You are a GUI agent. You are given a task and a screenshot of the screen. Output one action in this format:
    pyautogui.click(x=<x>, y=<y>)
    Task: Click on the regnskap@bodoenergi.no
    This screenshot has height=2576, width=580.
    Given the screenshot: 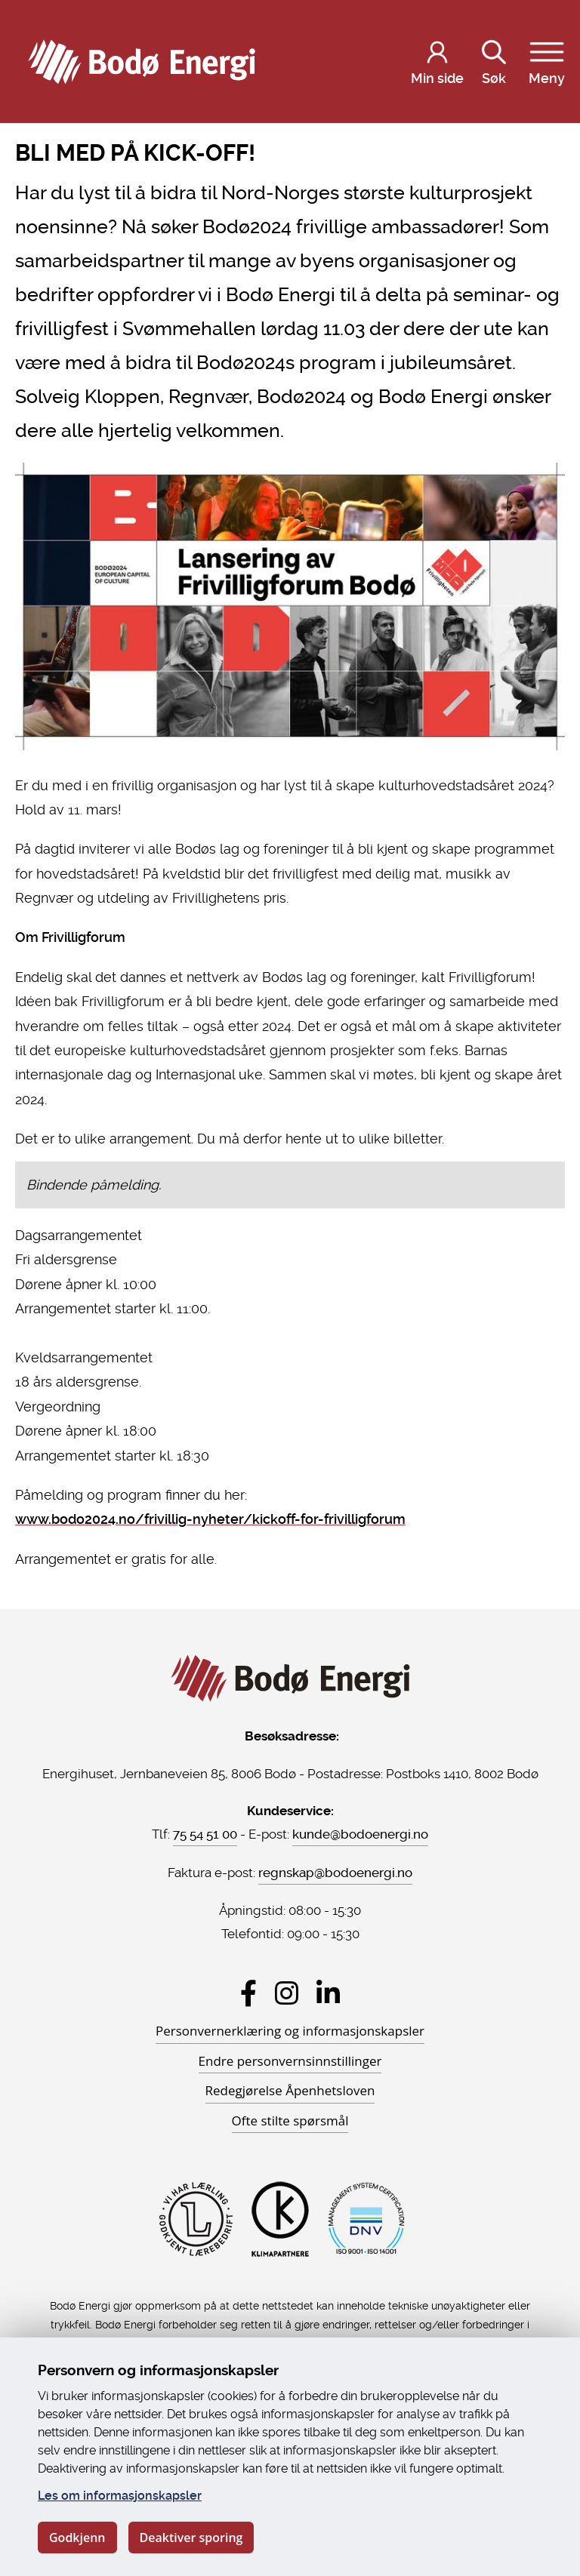 What is the action you would take?
    pyautogui.click(x=335, y=1872)
    